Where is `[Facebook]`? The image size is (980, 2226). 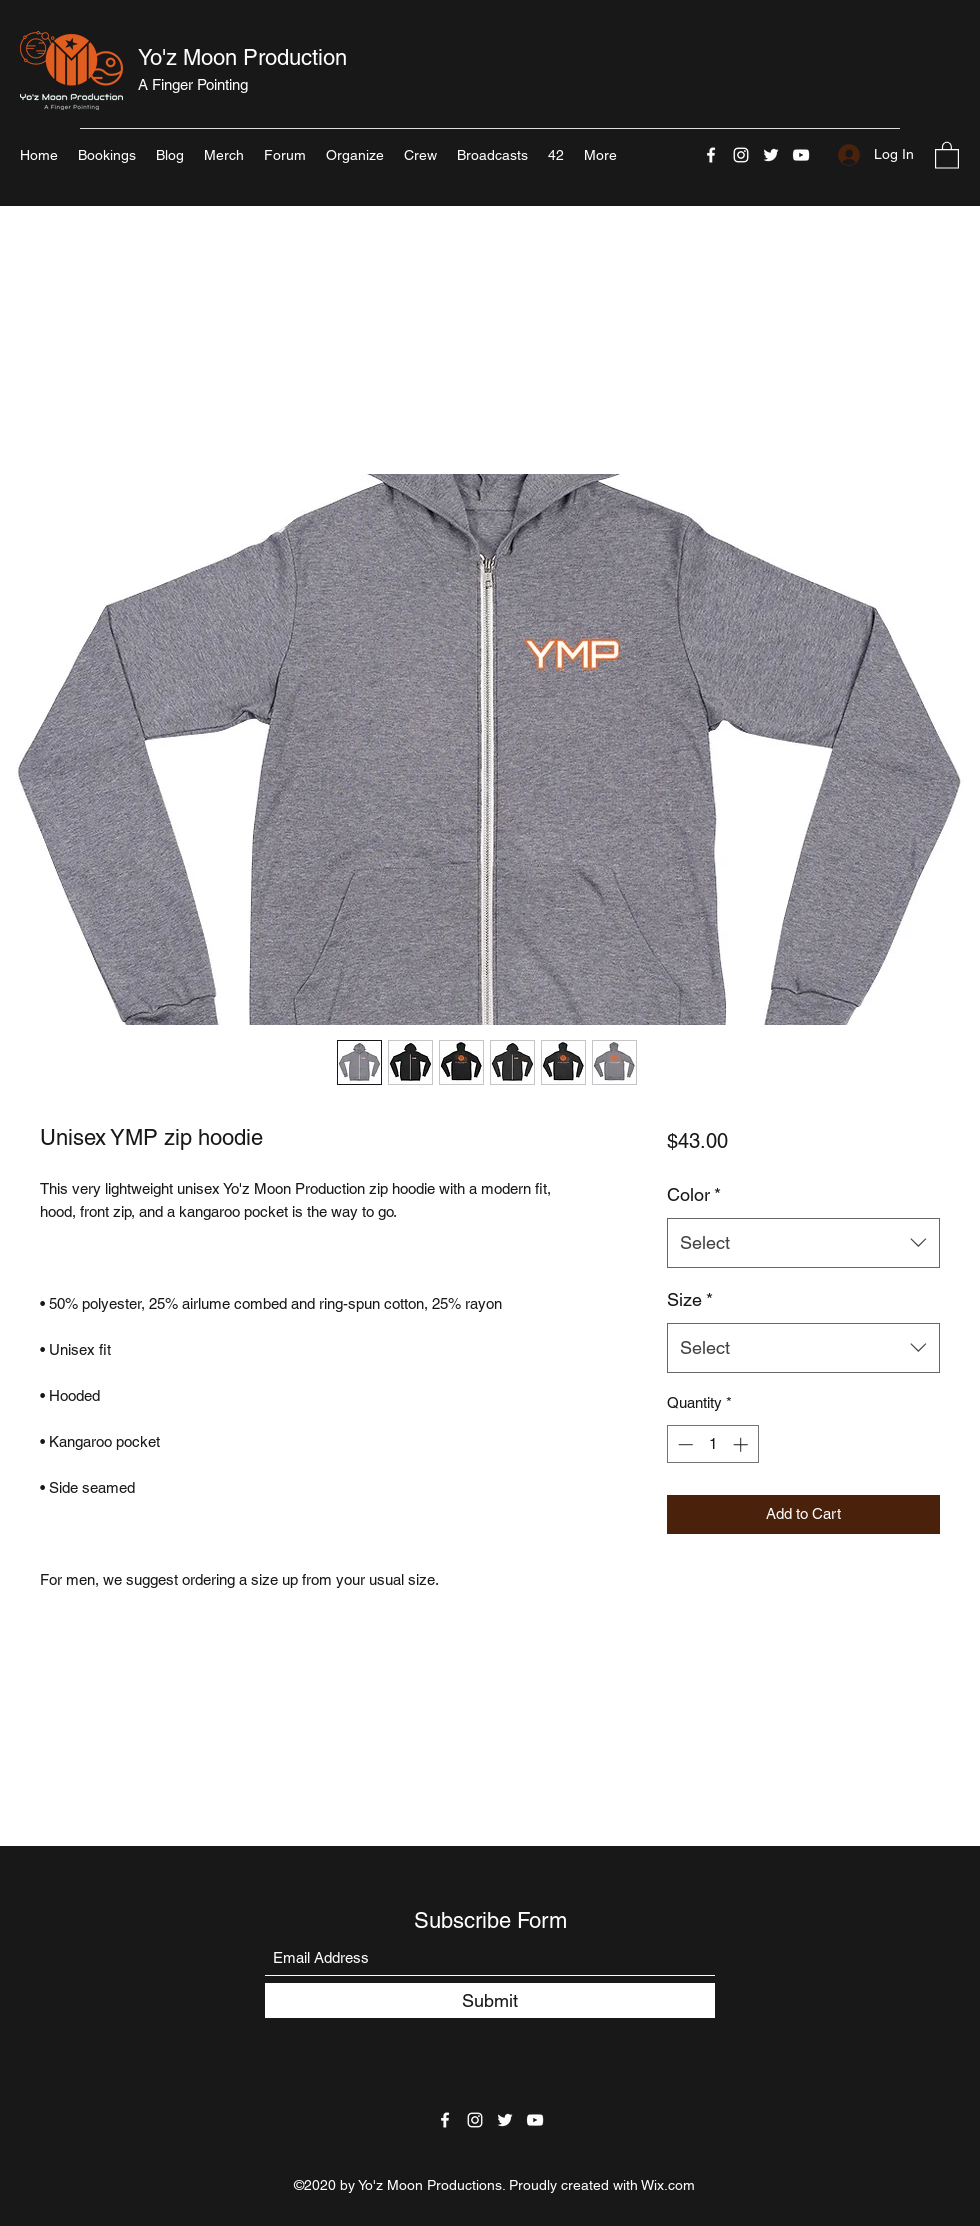 [Facebook] is located at coordinates (711, 155).